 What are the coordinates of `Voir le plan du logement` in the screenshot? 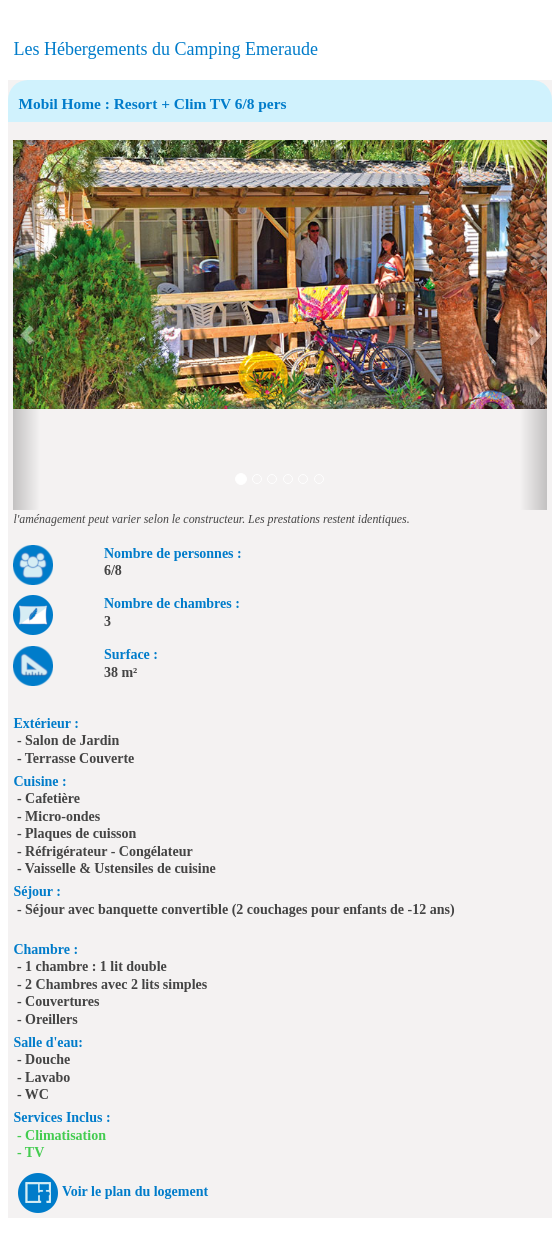 It's located at (135, 1191).